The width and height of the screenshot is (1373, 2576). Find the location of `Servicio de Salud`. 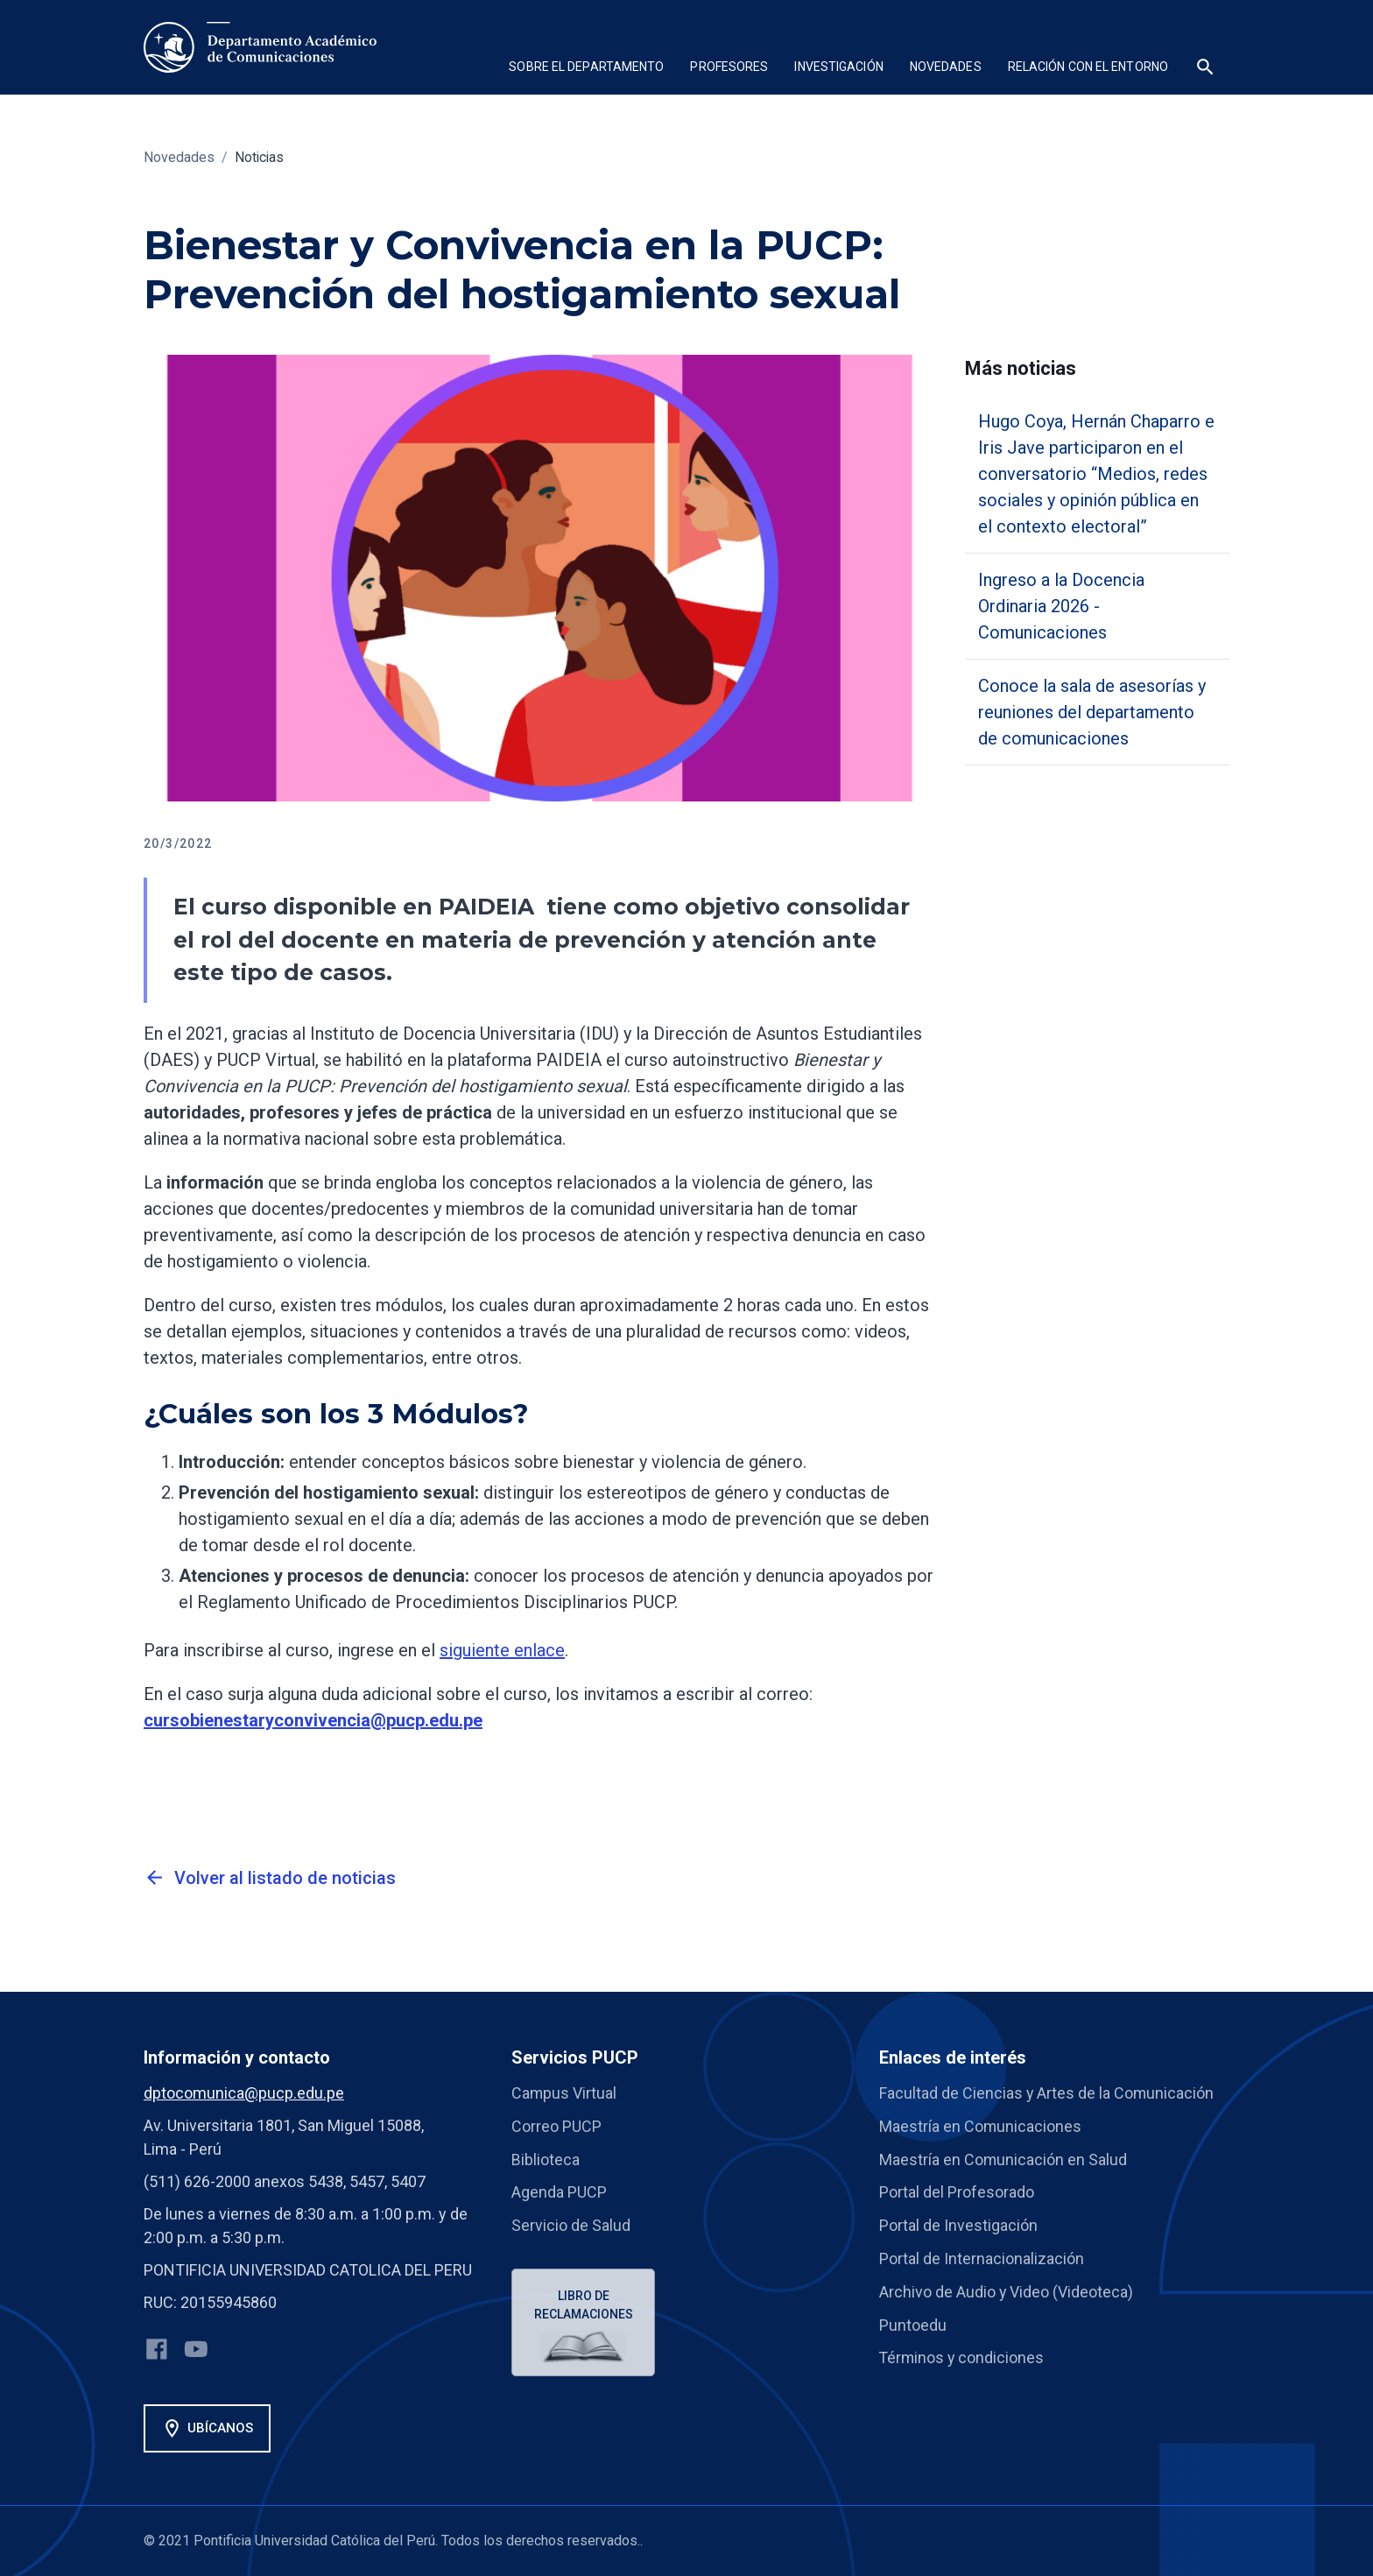

Servicio de Salud is located at coordinates (570, 2222).